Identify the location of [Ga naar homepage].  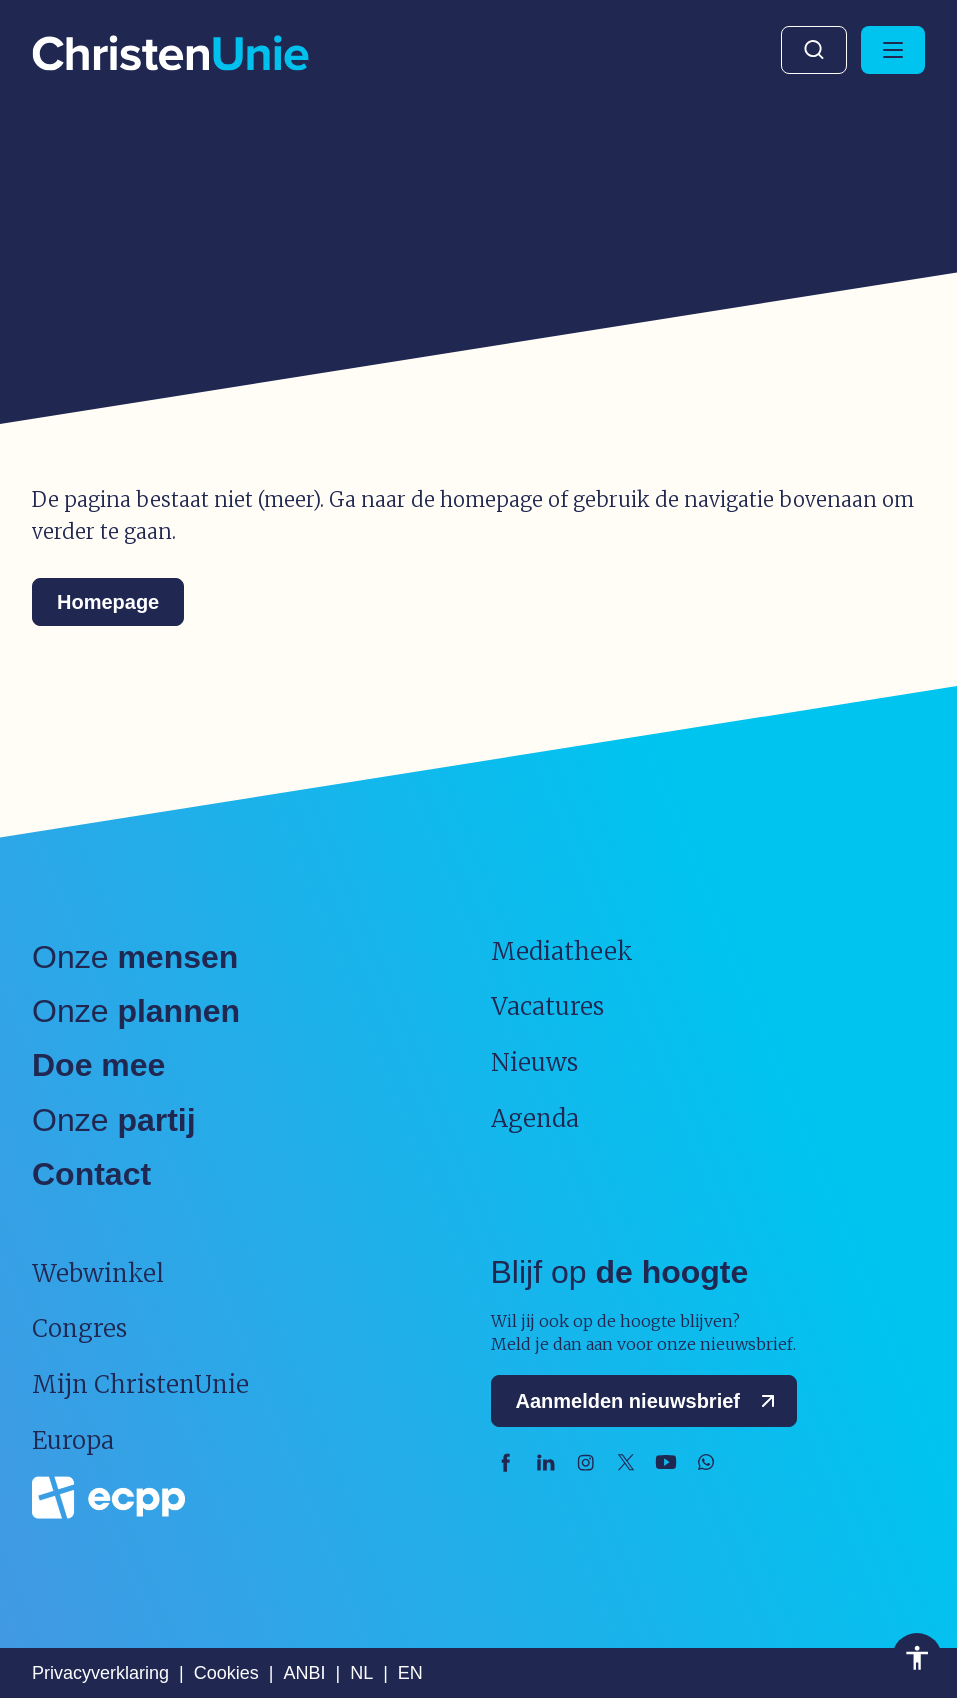
(170, 54).